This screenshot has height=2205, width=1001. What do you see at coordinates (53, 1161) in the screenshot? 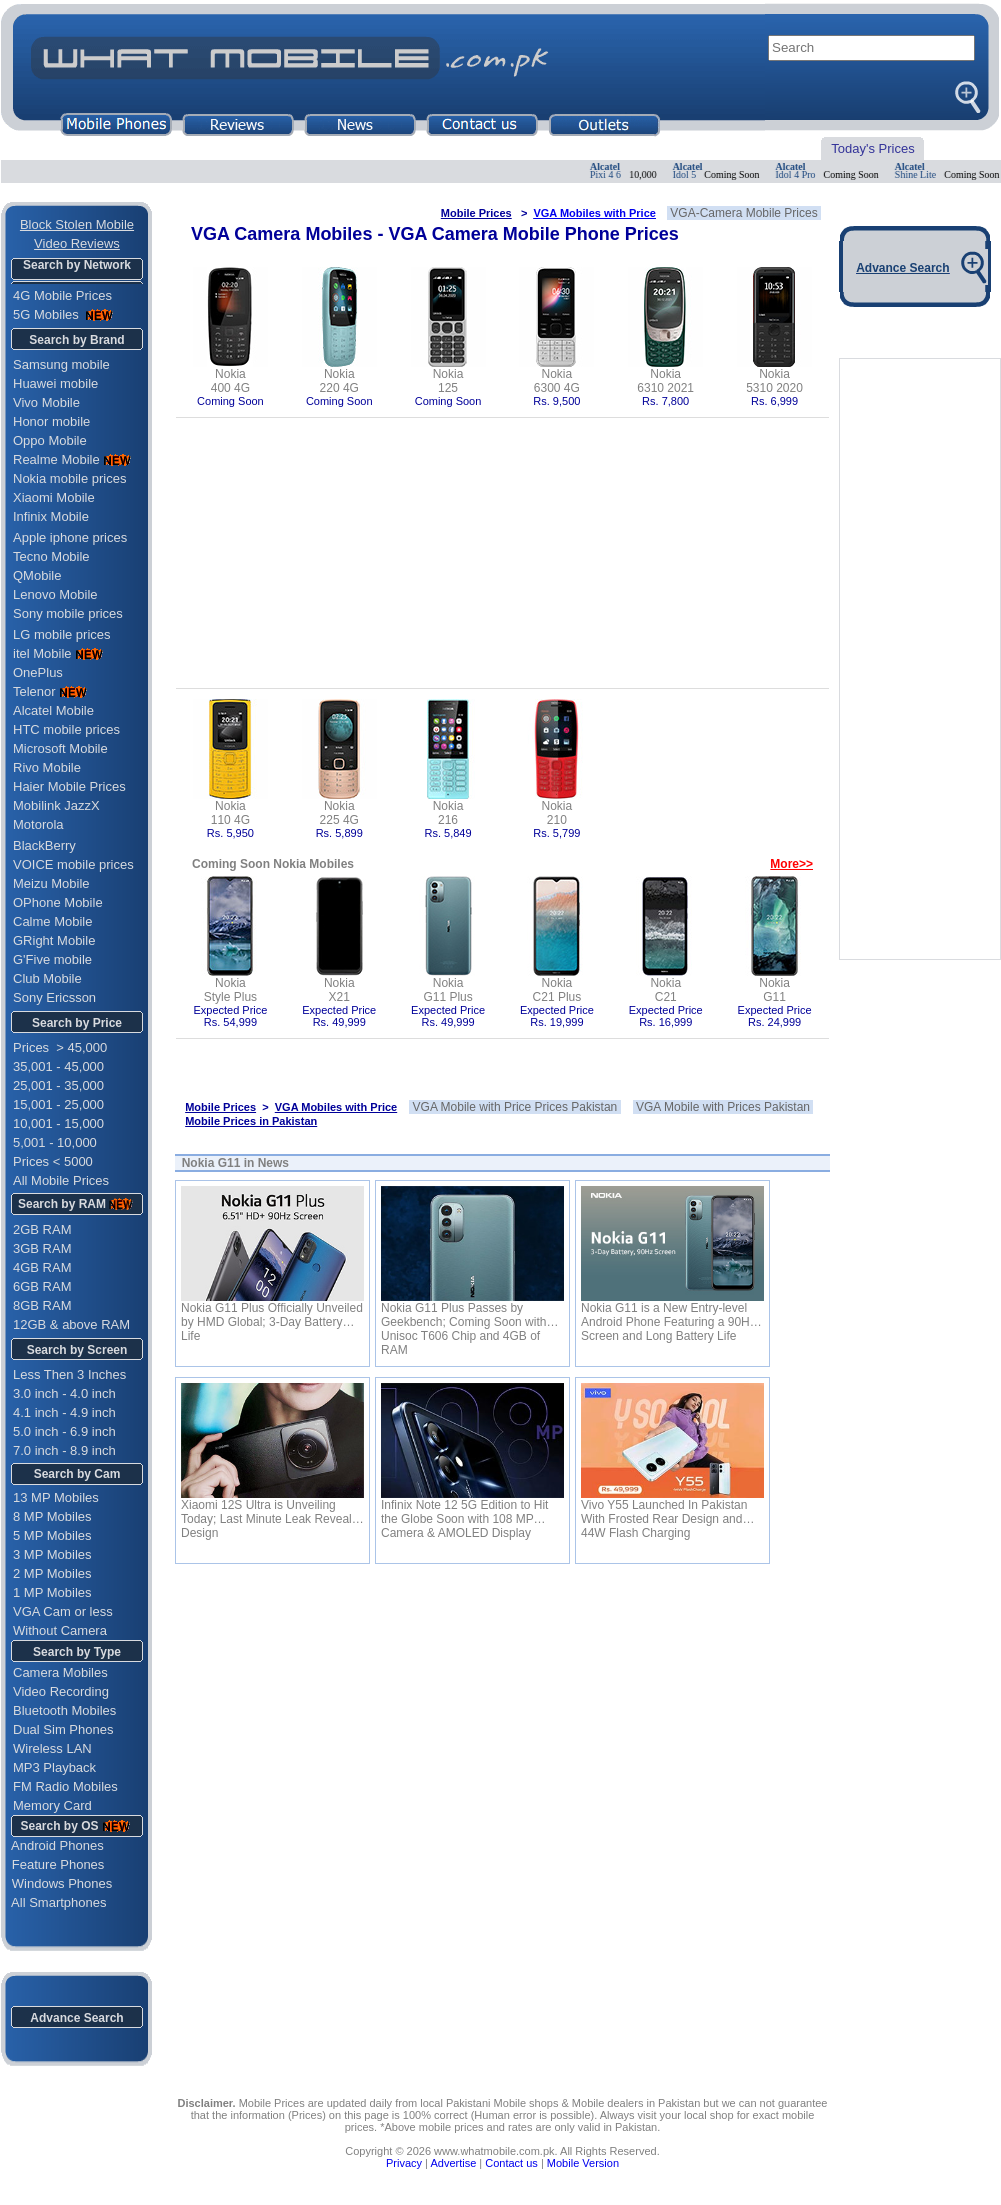
I see `Prices < 5000` at bounding box center [53, 1161].